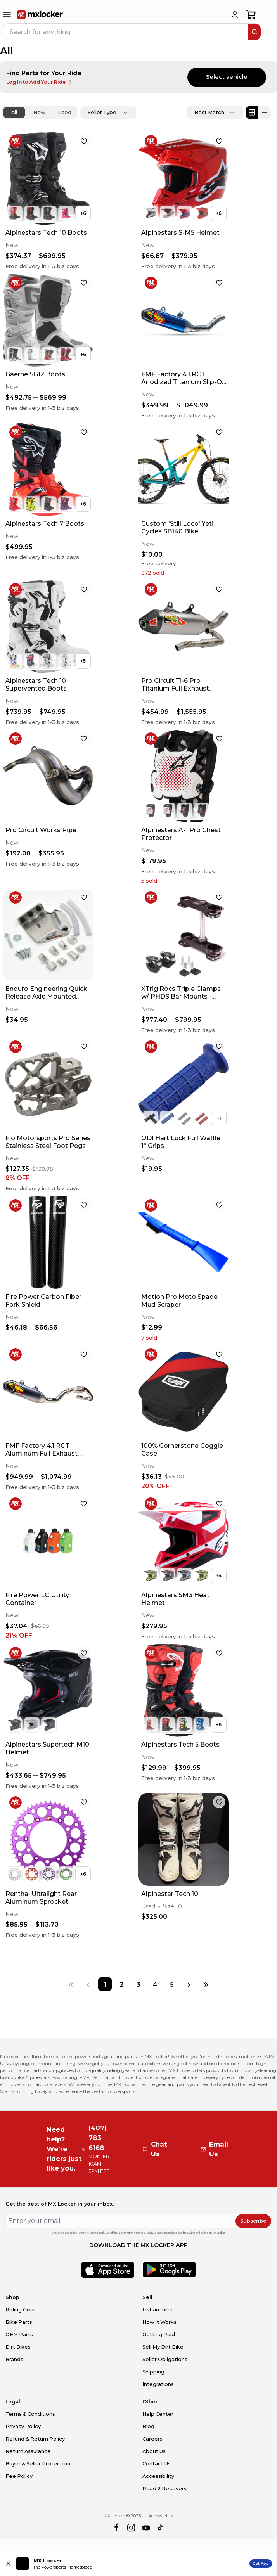 The image size is (277, 2576). I want to click on [Page 5], so click(171, 1984).